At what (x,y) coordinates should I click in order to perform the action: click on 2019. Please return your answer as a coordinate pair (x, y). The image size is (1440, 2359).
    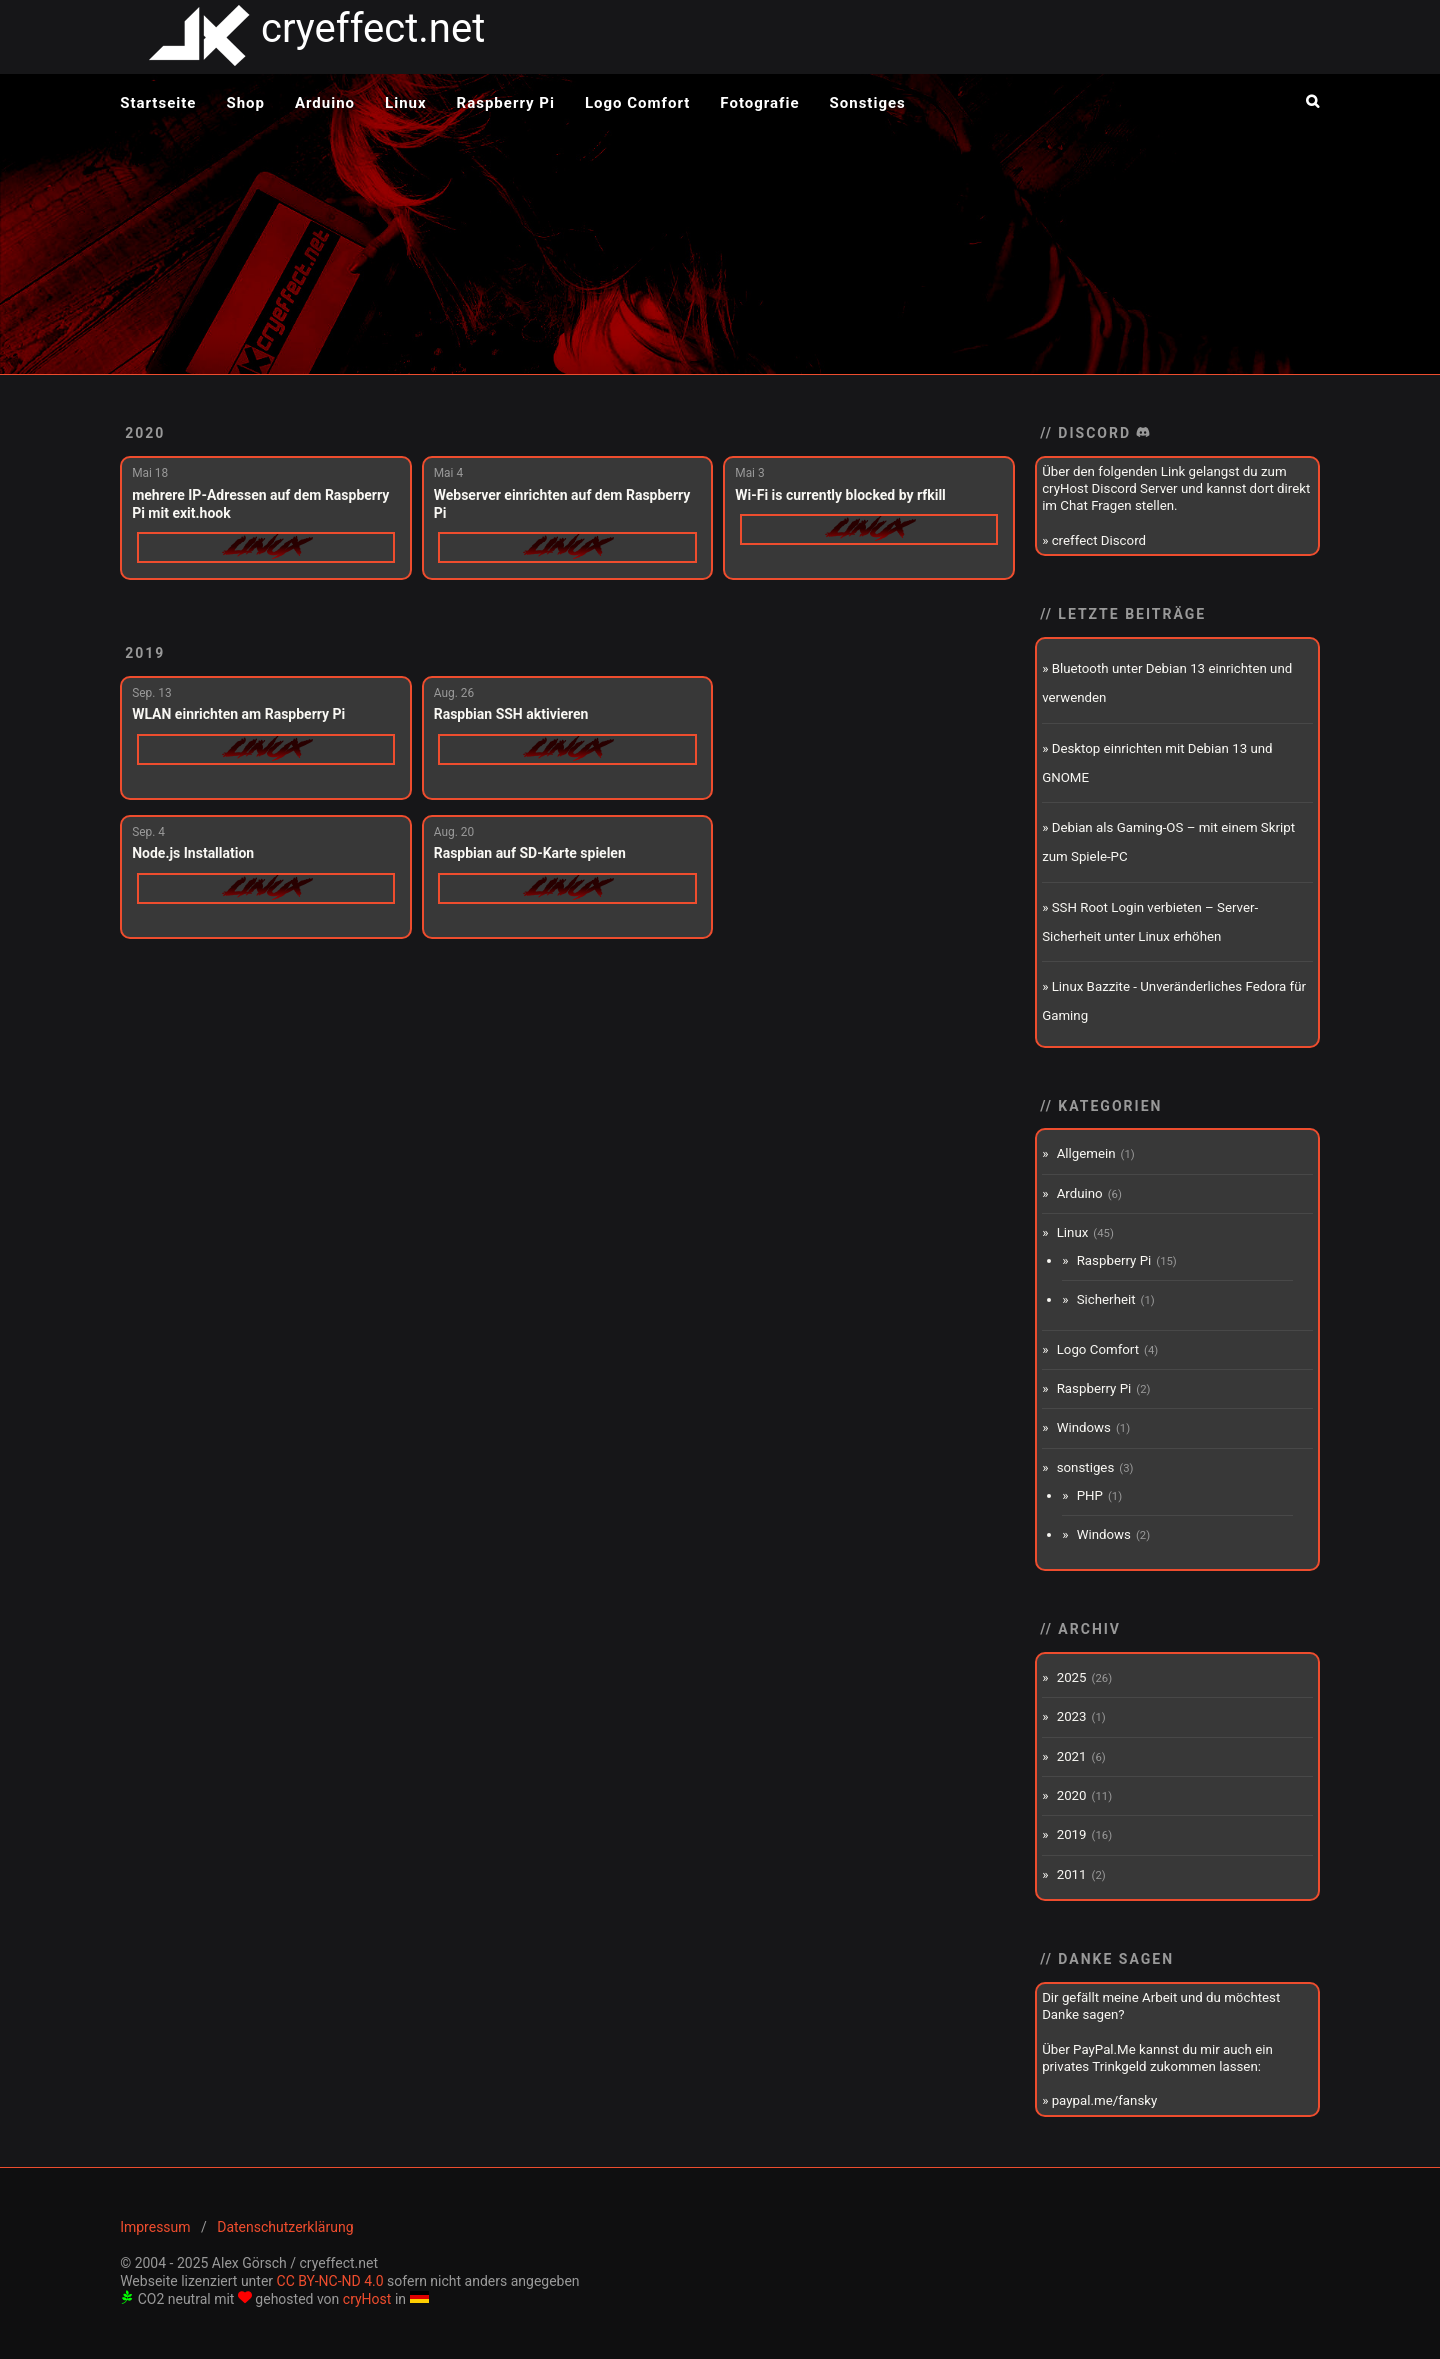
    Looking at the image, I should click on (145, 653).